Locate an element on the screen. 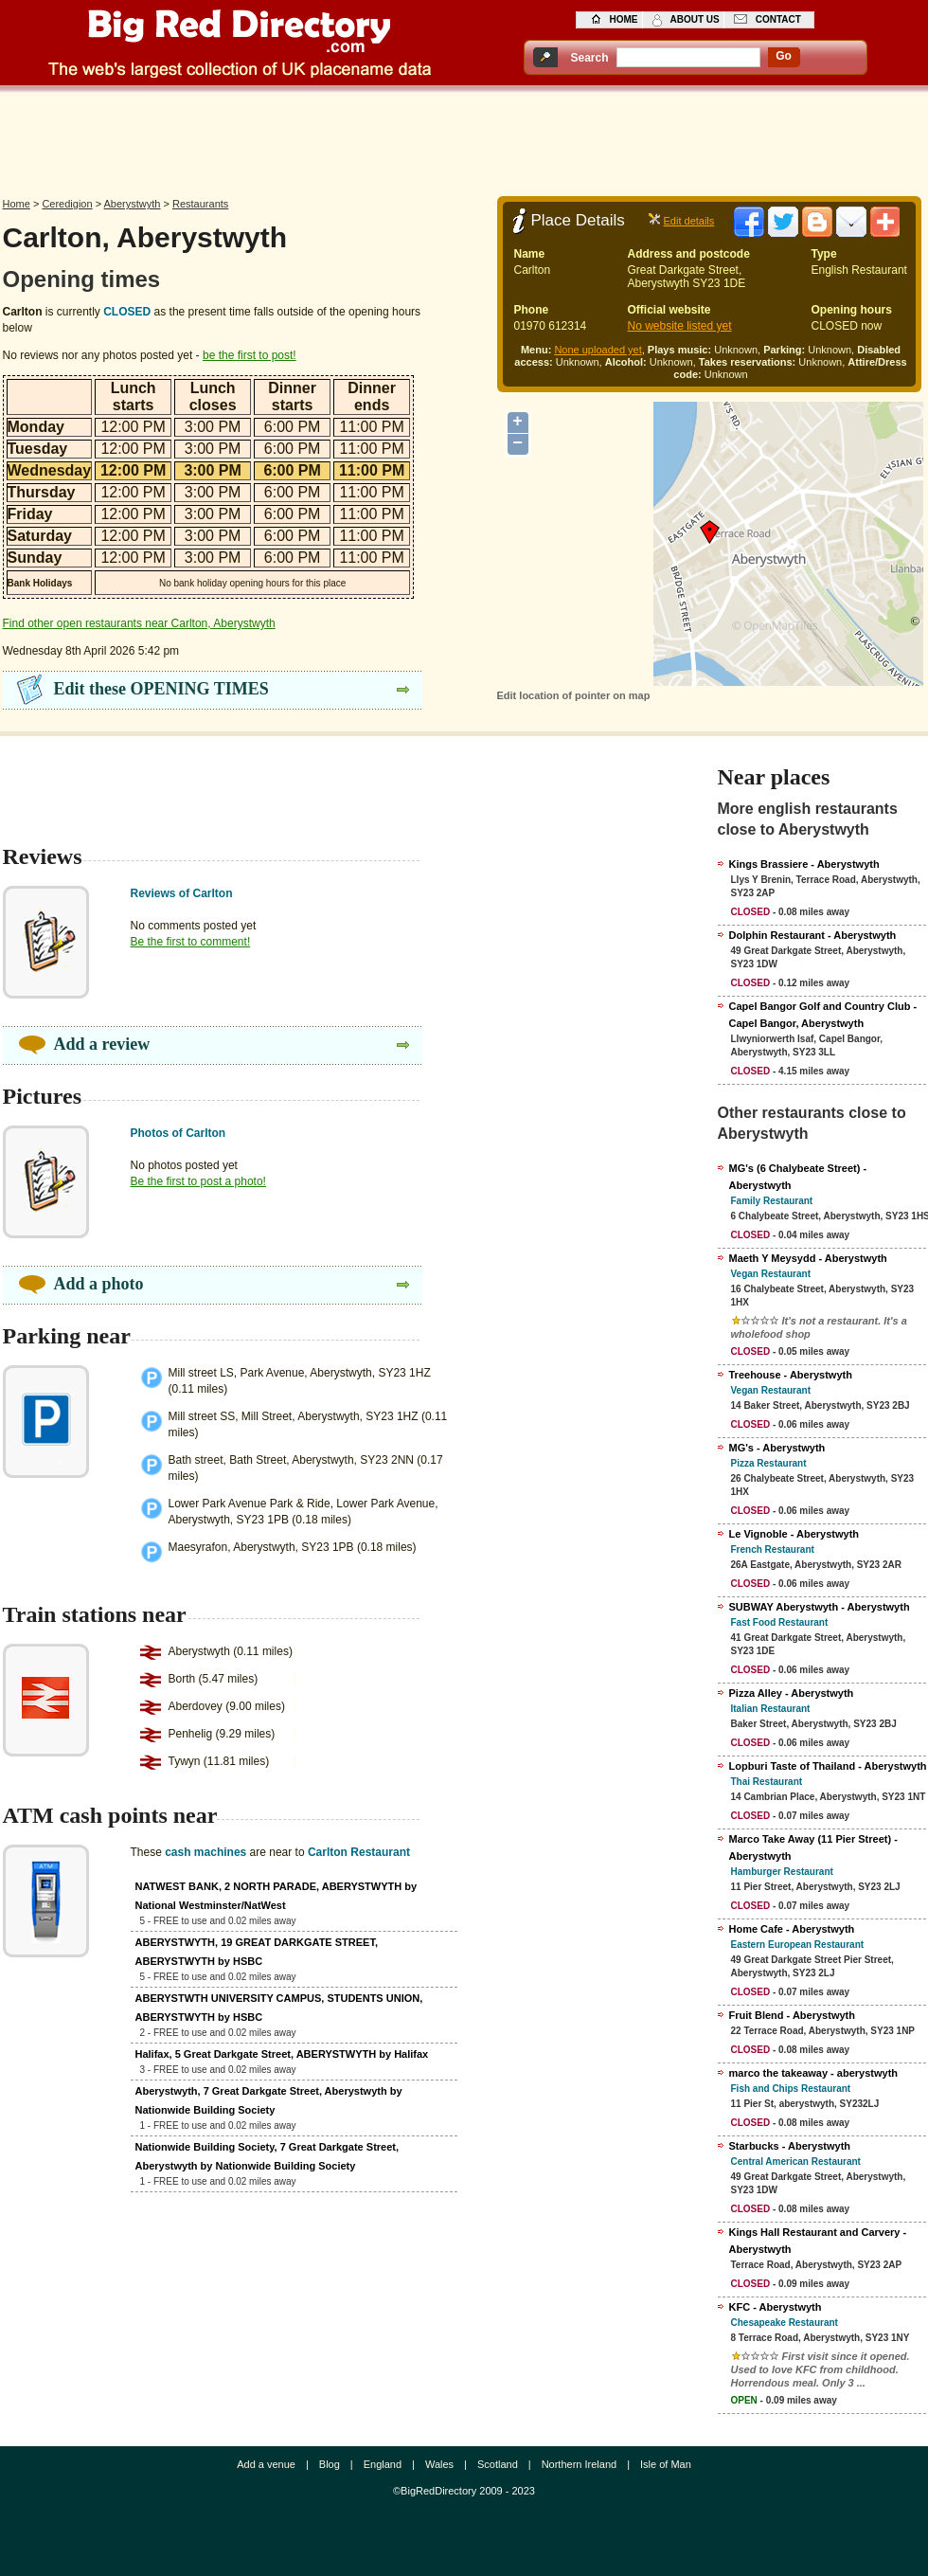  Edit these OPENING TIMES is located at coordinates (161, 688).